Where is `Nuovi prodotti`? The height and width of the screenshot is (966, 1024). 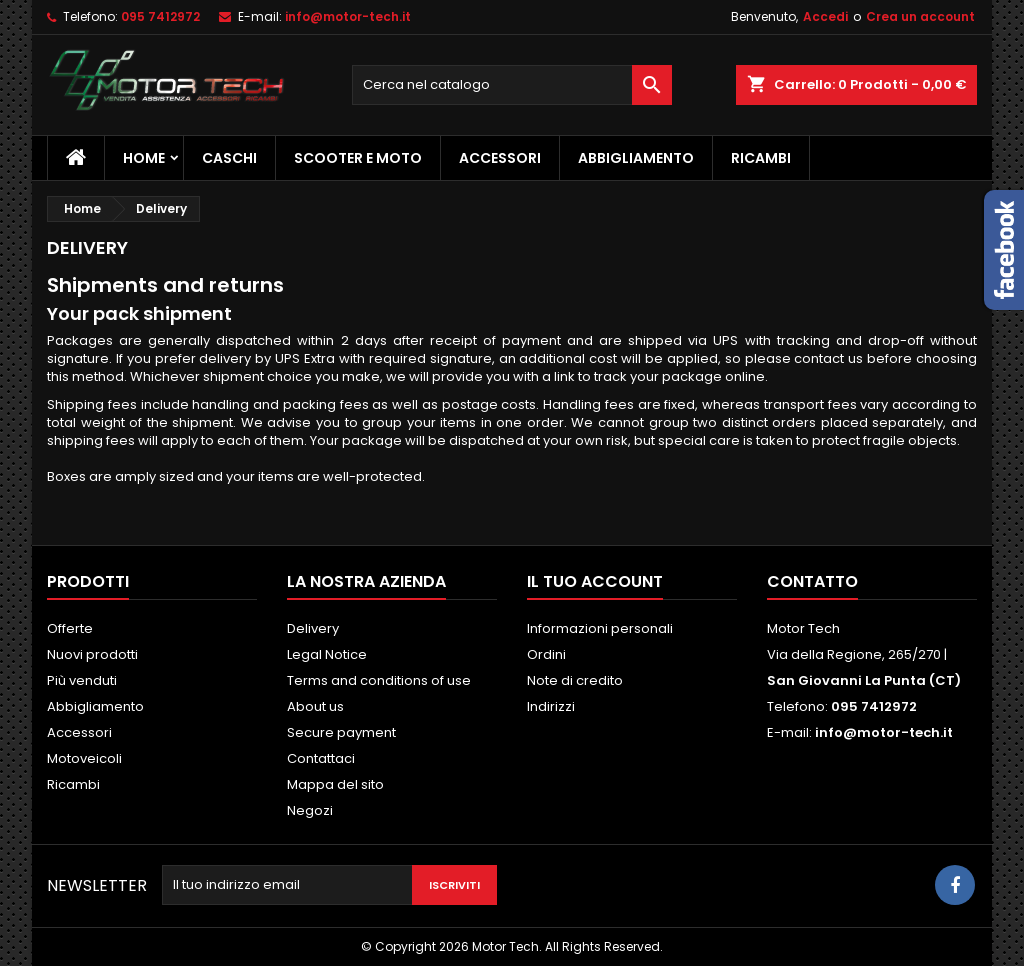
Nuovi prodotti is located at coordinates (92, 654).